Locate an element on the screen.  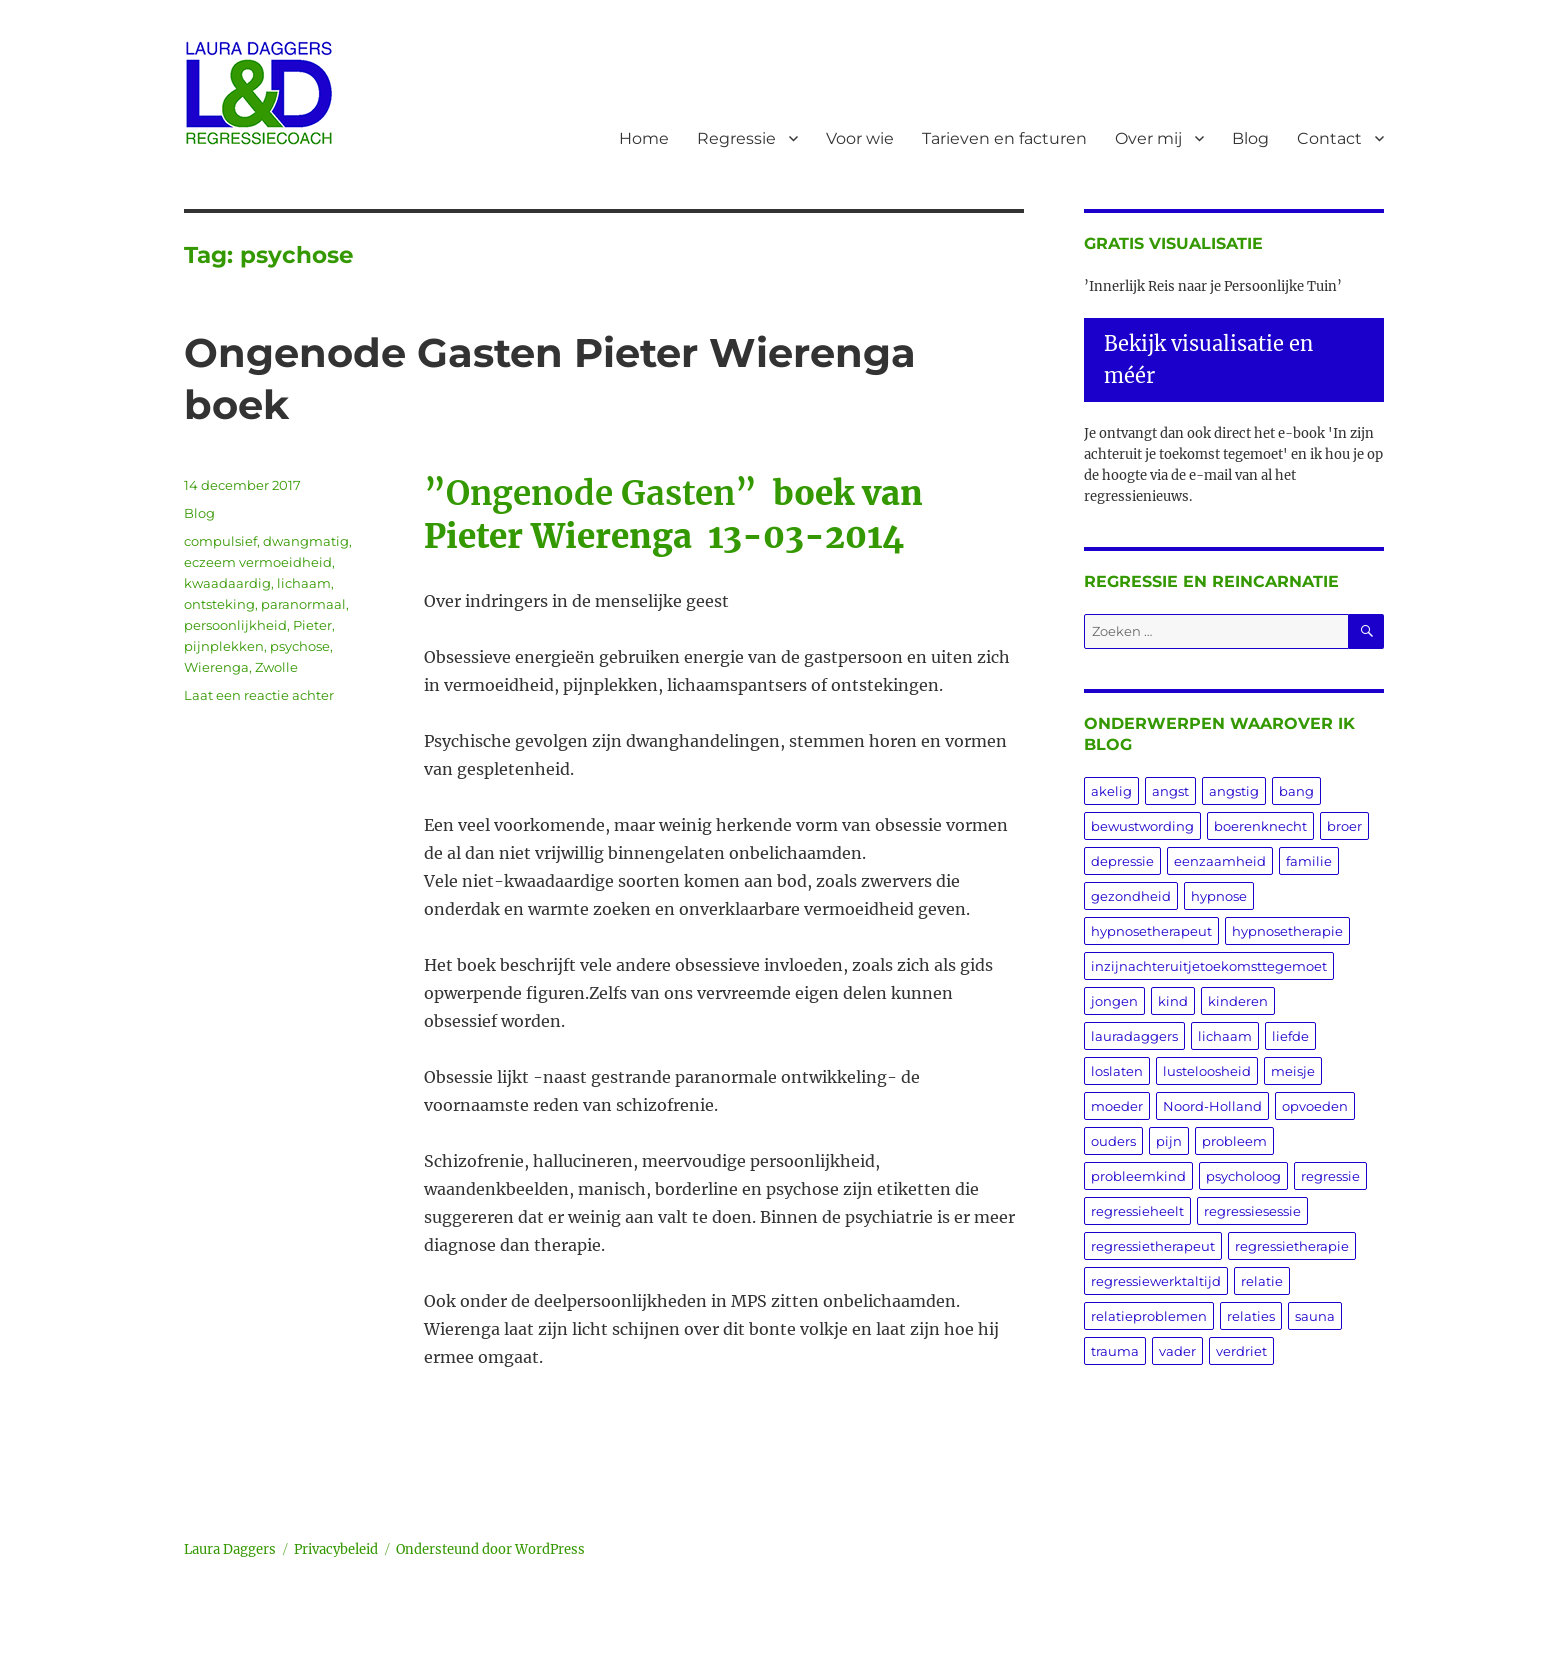
pijn is located at coordinates (1169, 1141).